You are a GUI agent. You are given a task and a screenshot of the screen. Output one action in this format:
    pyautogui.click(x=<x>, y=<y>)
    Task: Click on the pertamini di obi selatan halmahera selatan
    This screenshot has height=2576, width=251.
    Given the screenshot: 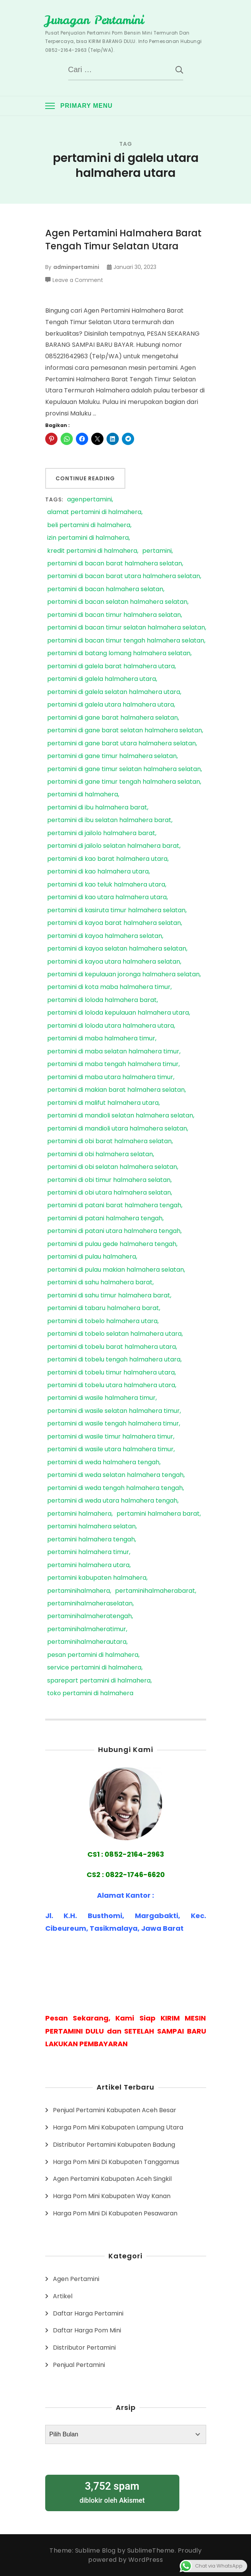 What is the action you would take?
    pyautogui.click(x=112, y=1167)
    